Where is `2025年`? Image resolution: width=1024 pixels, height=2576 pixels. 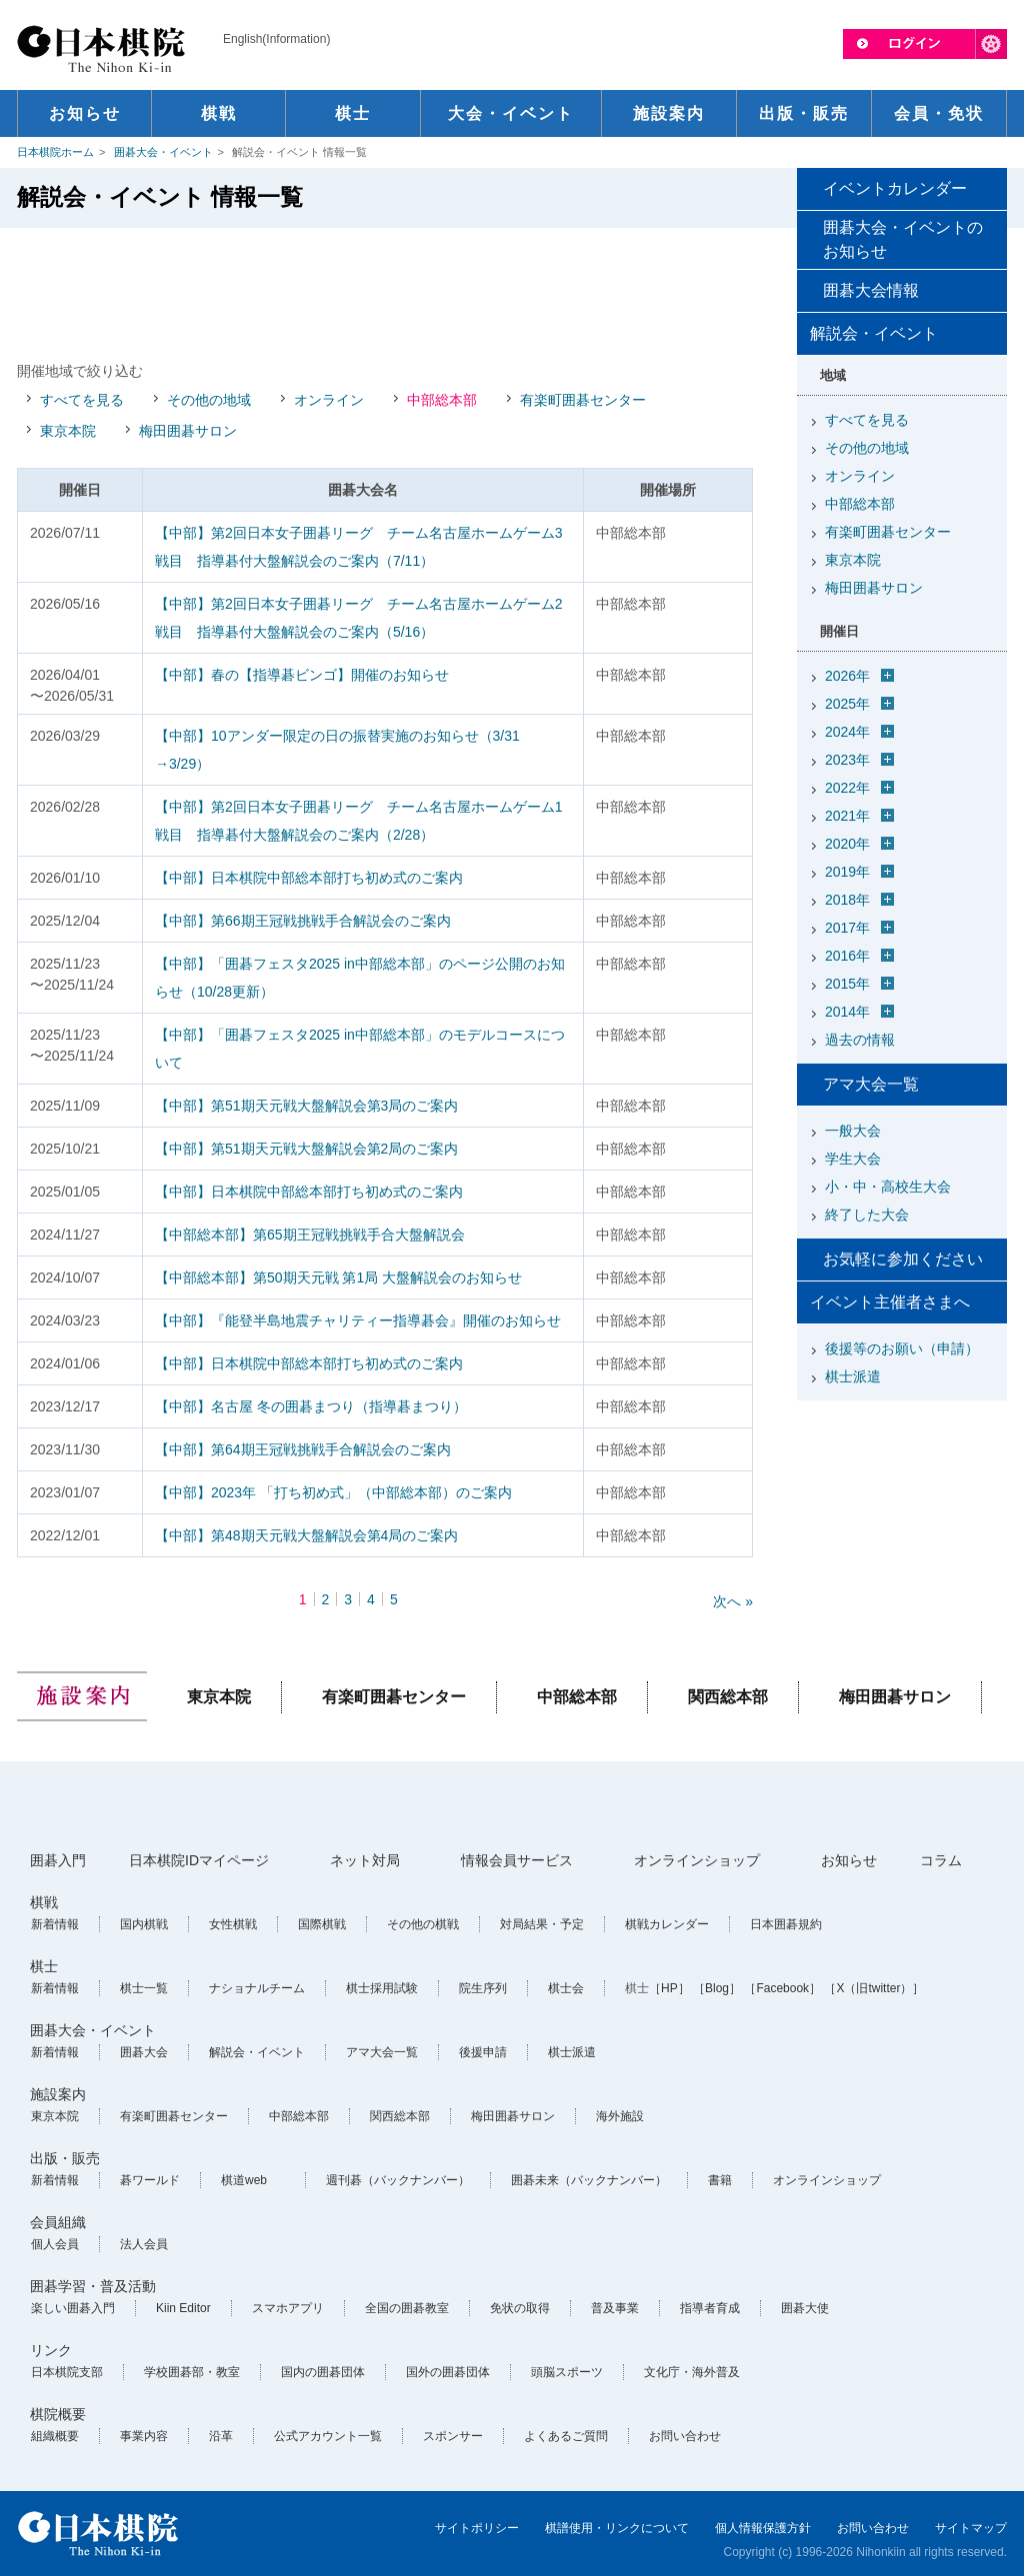 2025年 is located at coordinates (847, 704).